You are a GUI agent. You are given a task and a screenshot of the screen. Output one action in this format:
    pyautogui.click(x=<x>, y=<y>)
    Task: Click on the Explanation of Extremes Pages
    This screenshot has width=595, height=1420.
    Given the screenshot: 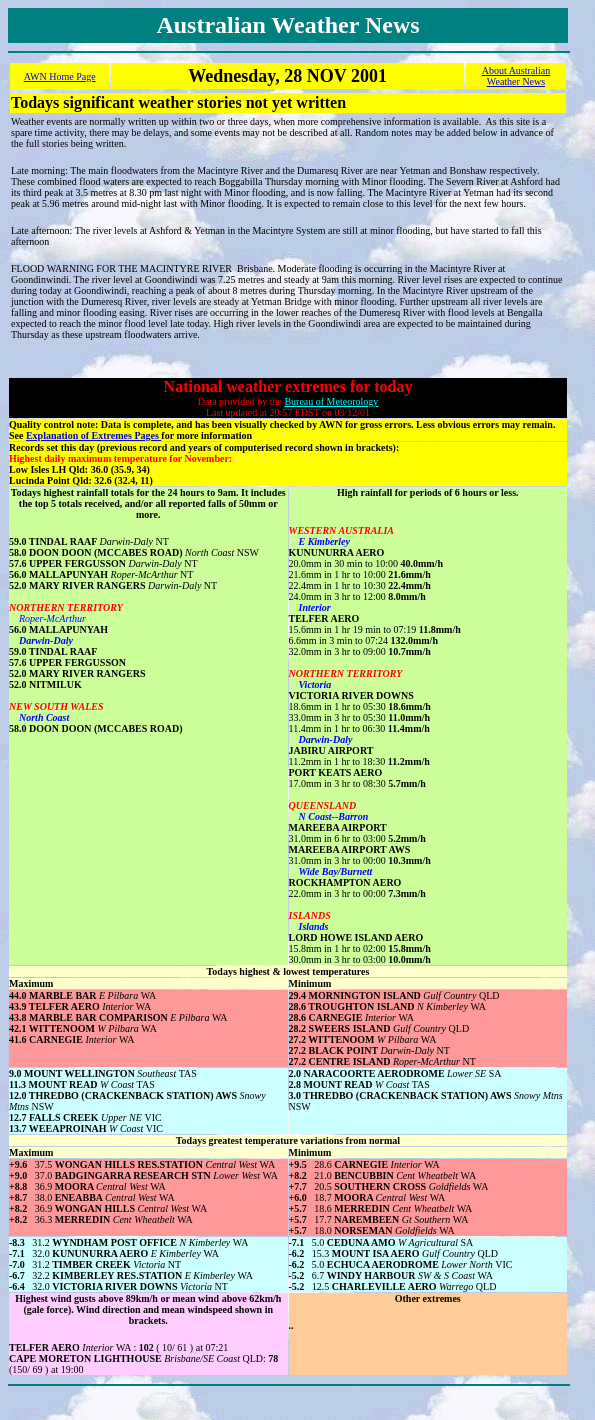 What is the action you would take?
    pyautogui.click(x=93, y=435)
    